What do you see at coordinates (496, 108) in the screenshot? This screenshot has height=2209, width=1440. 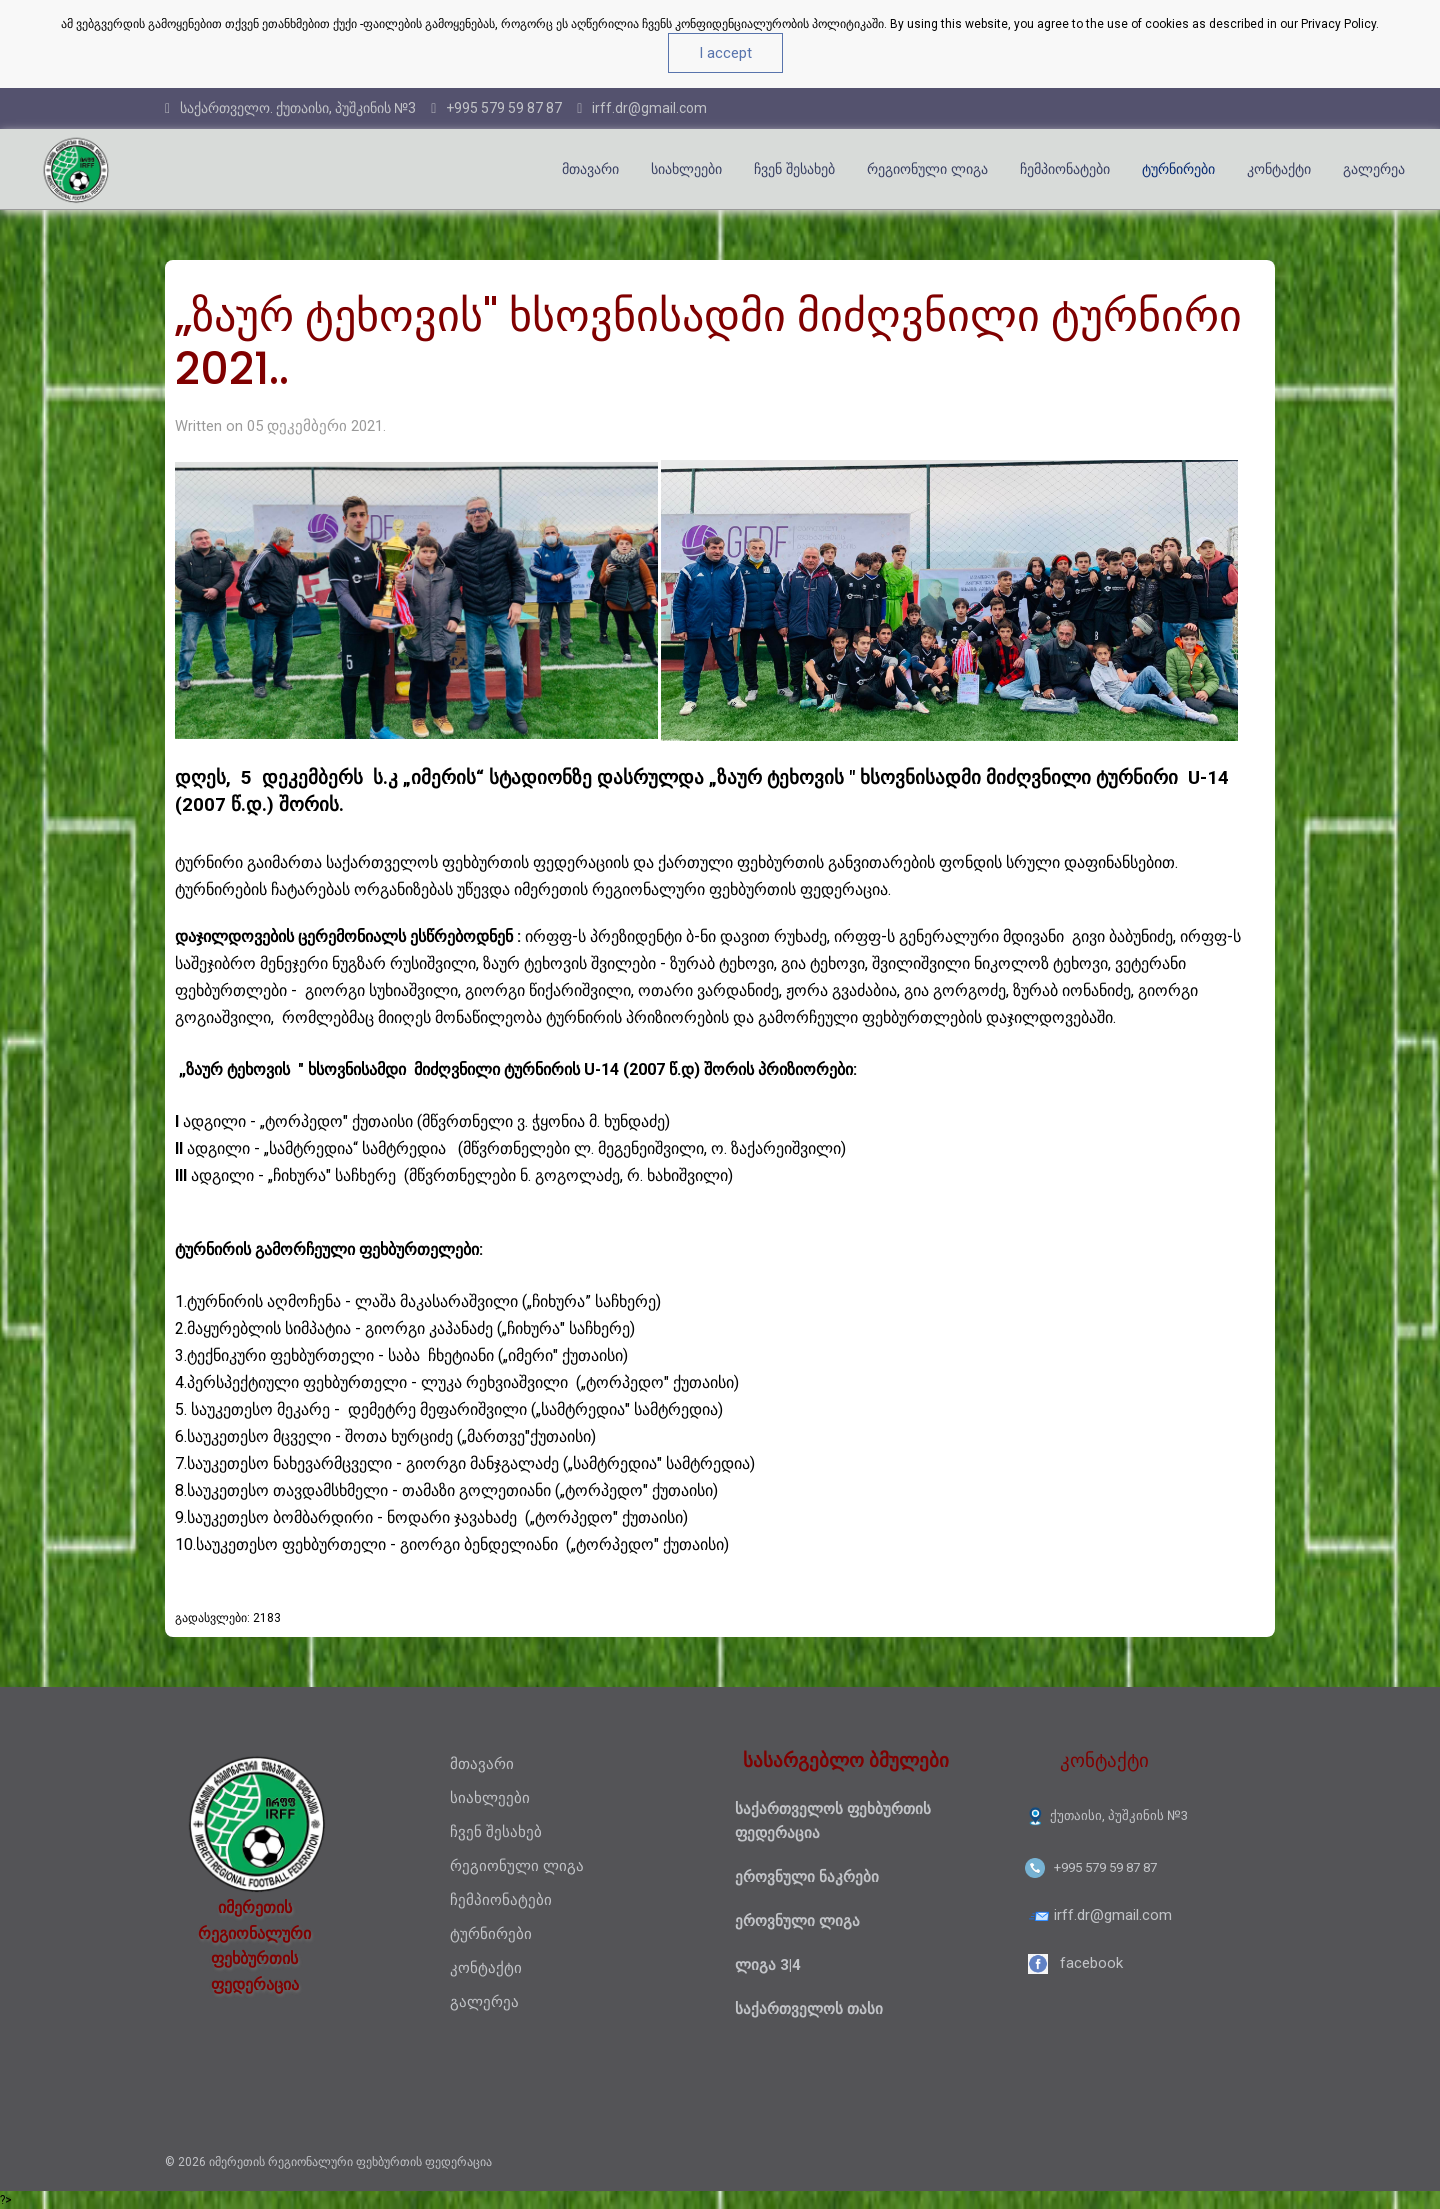 I see `+995 579 59 87 87` at bounding box center [496, 108].